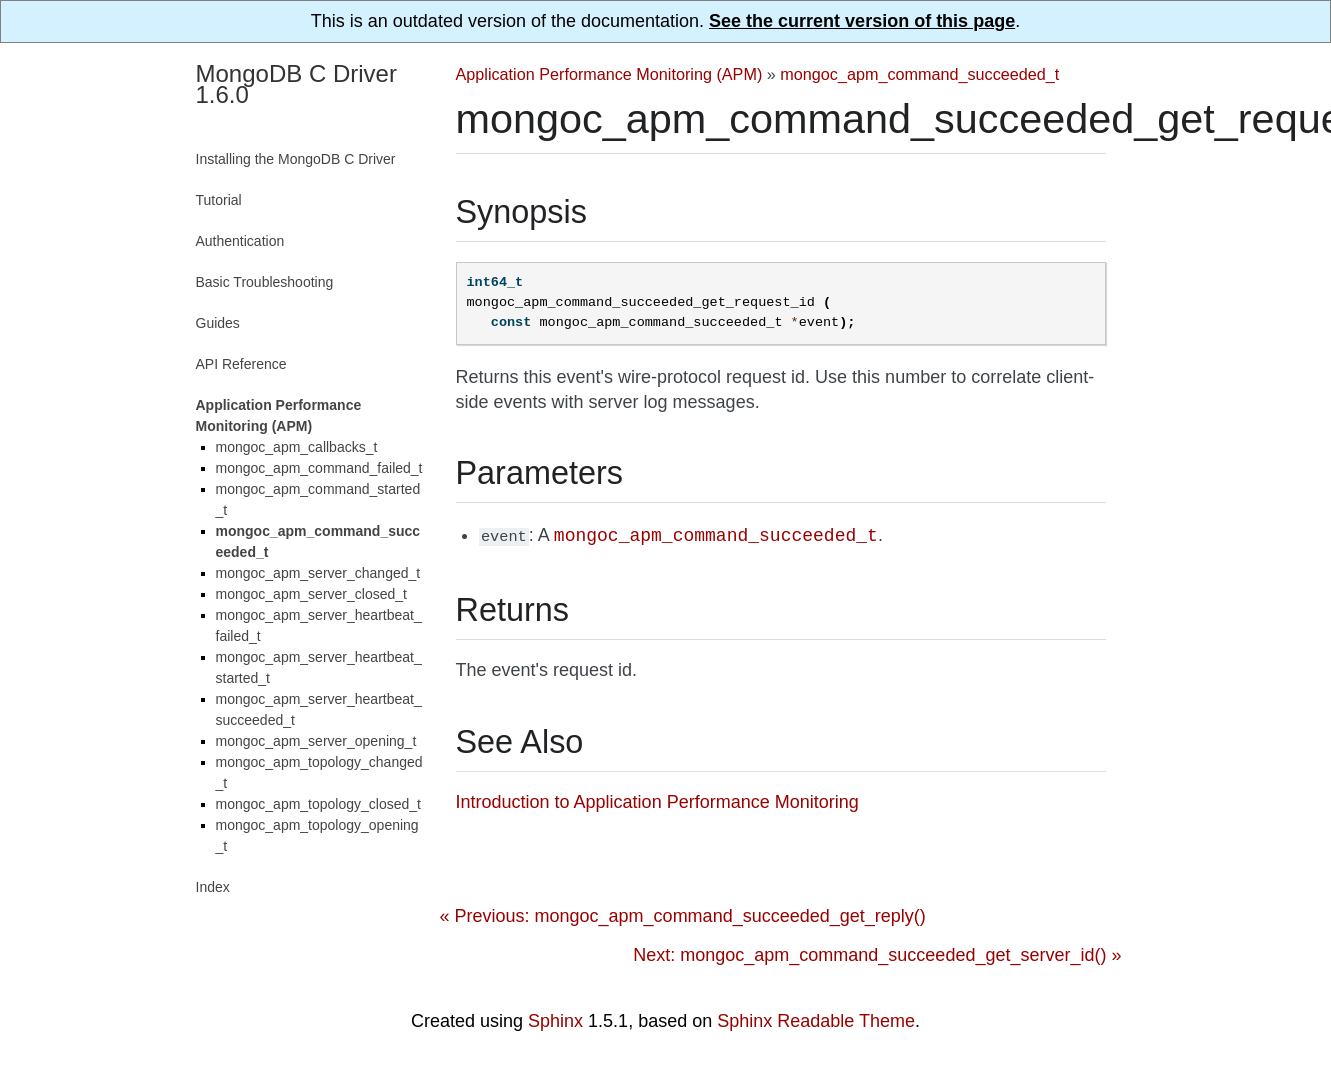  What do you see at coordinates (240, 241) in the screenshot?
I see `Authentication` at bounding box center [240, 241].